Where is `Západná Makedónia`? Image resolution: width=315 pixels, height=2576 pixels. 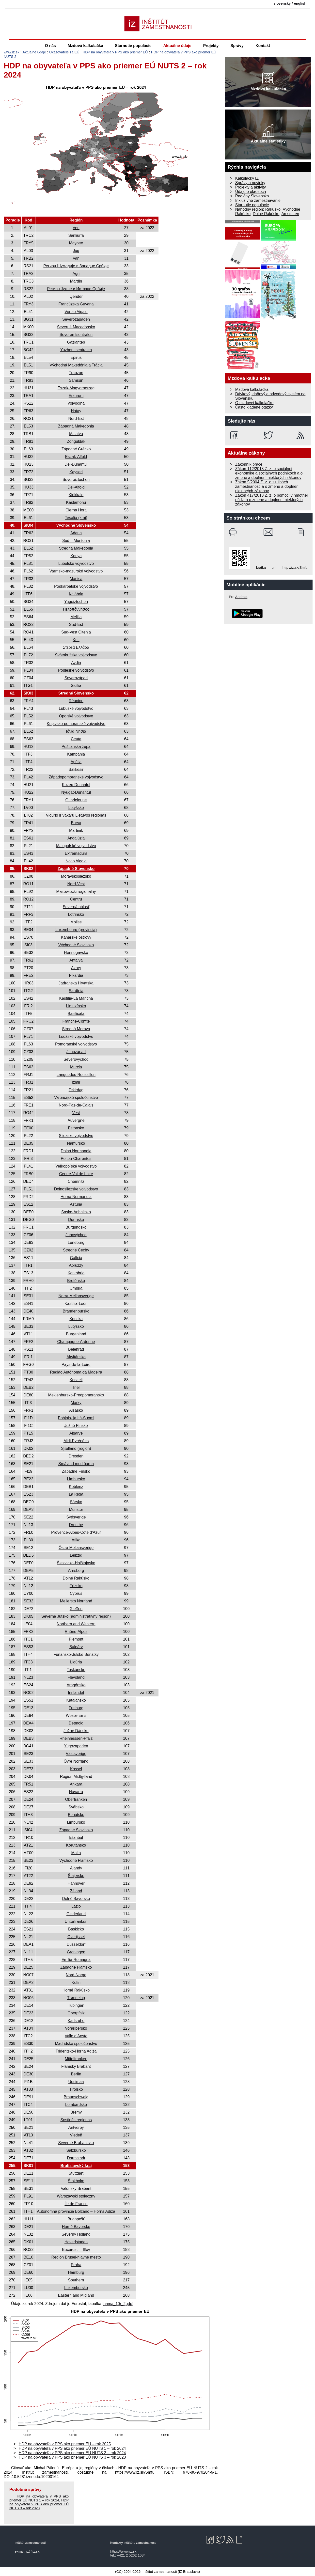
Západná Makedónia is located at coordinates (76, 426).